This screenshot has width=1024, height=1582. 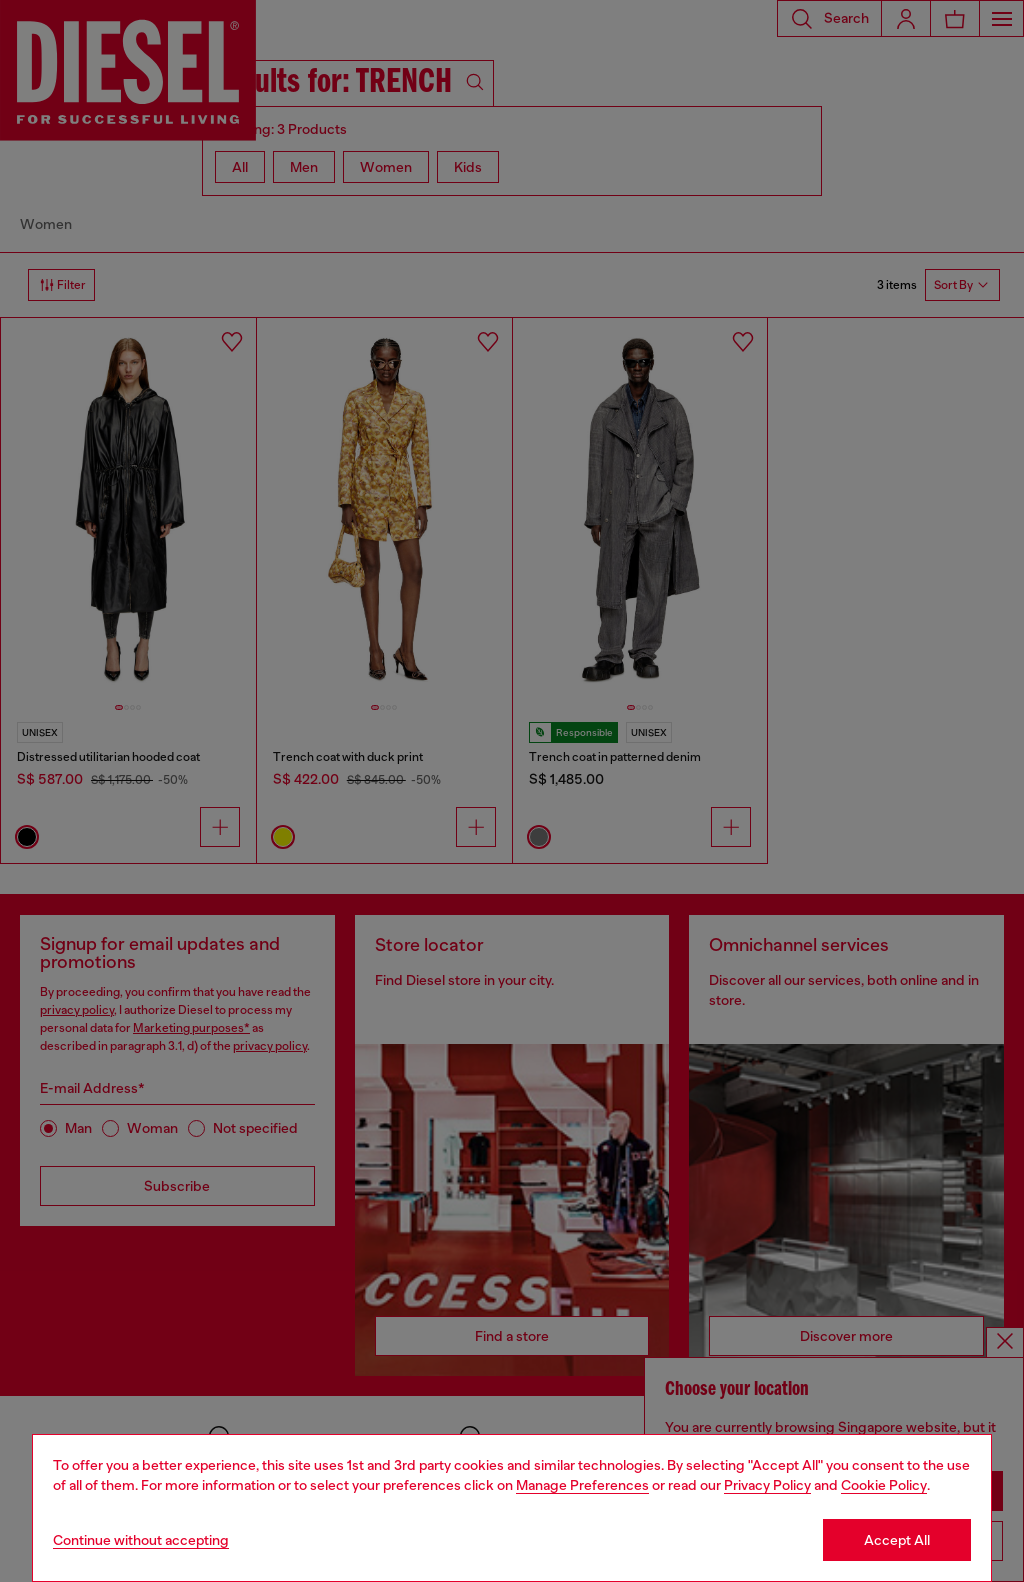 I want to click on Cookie Policy, so click(x=884, y=1485).